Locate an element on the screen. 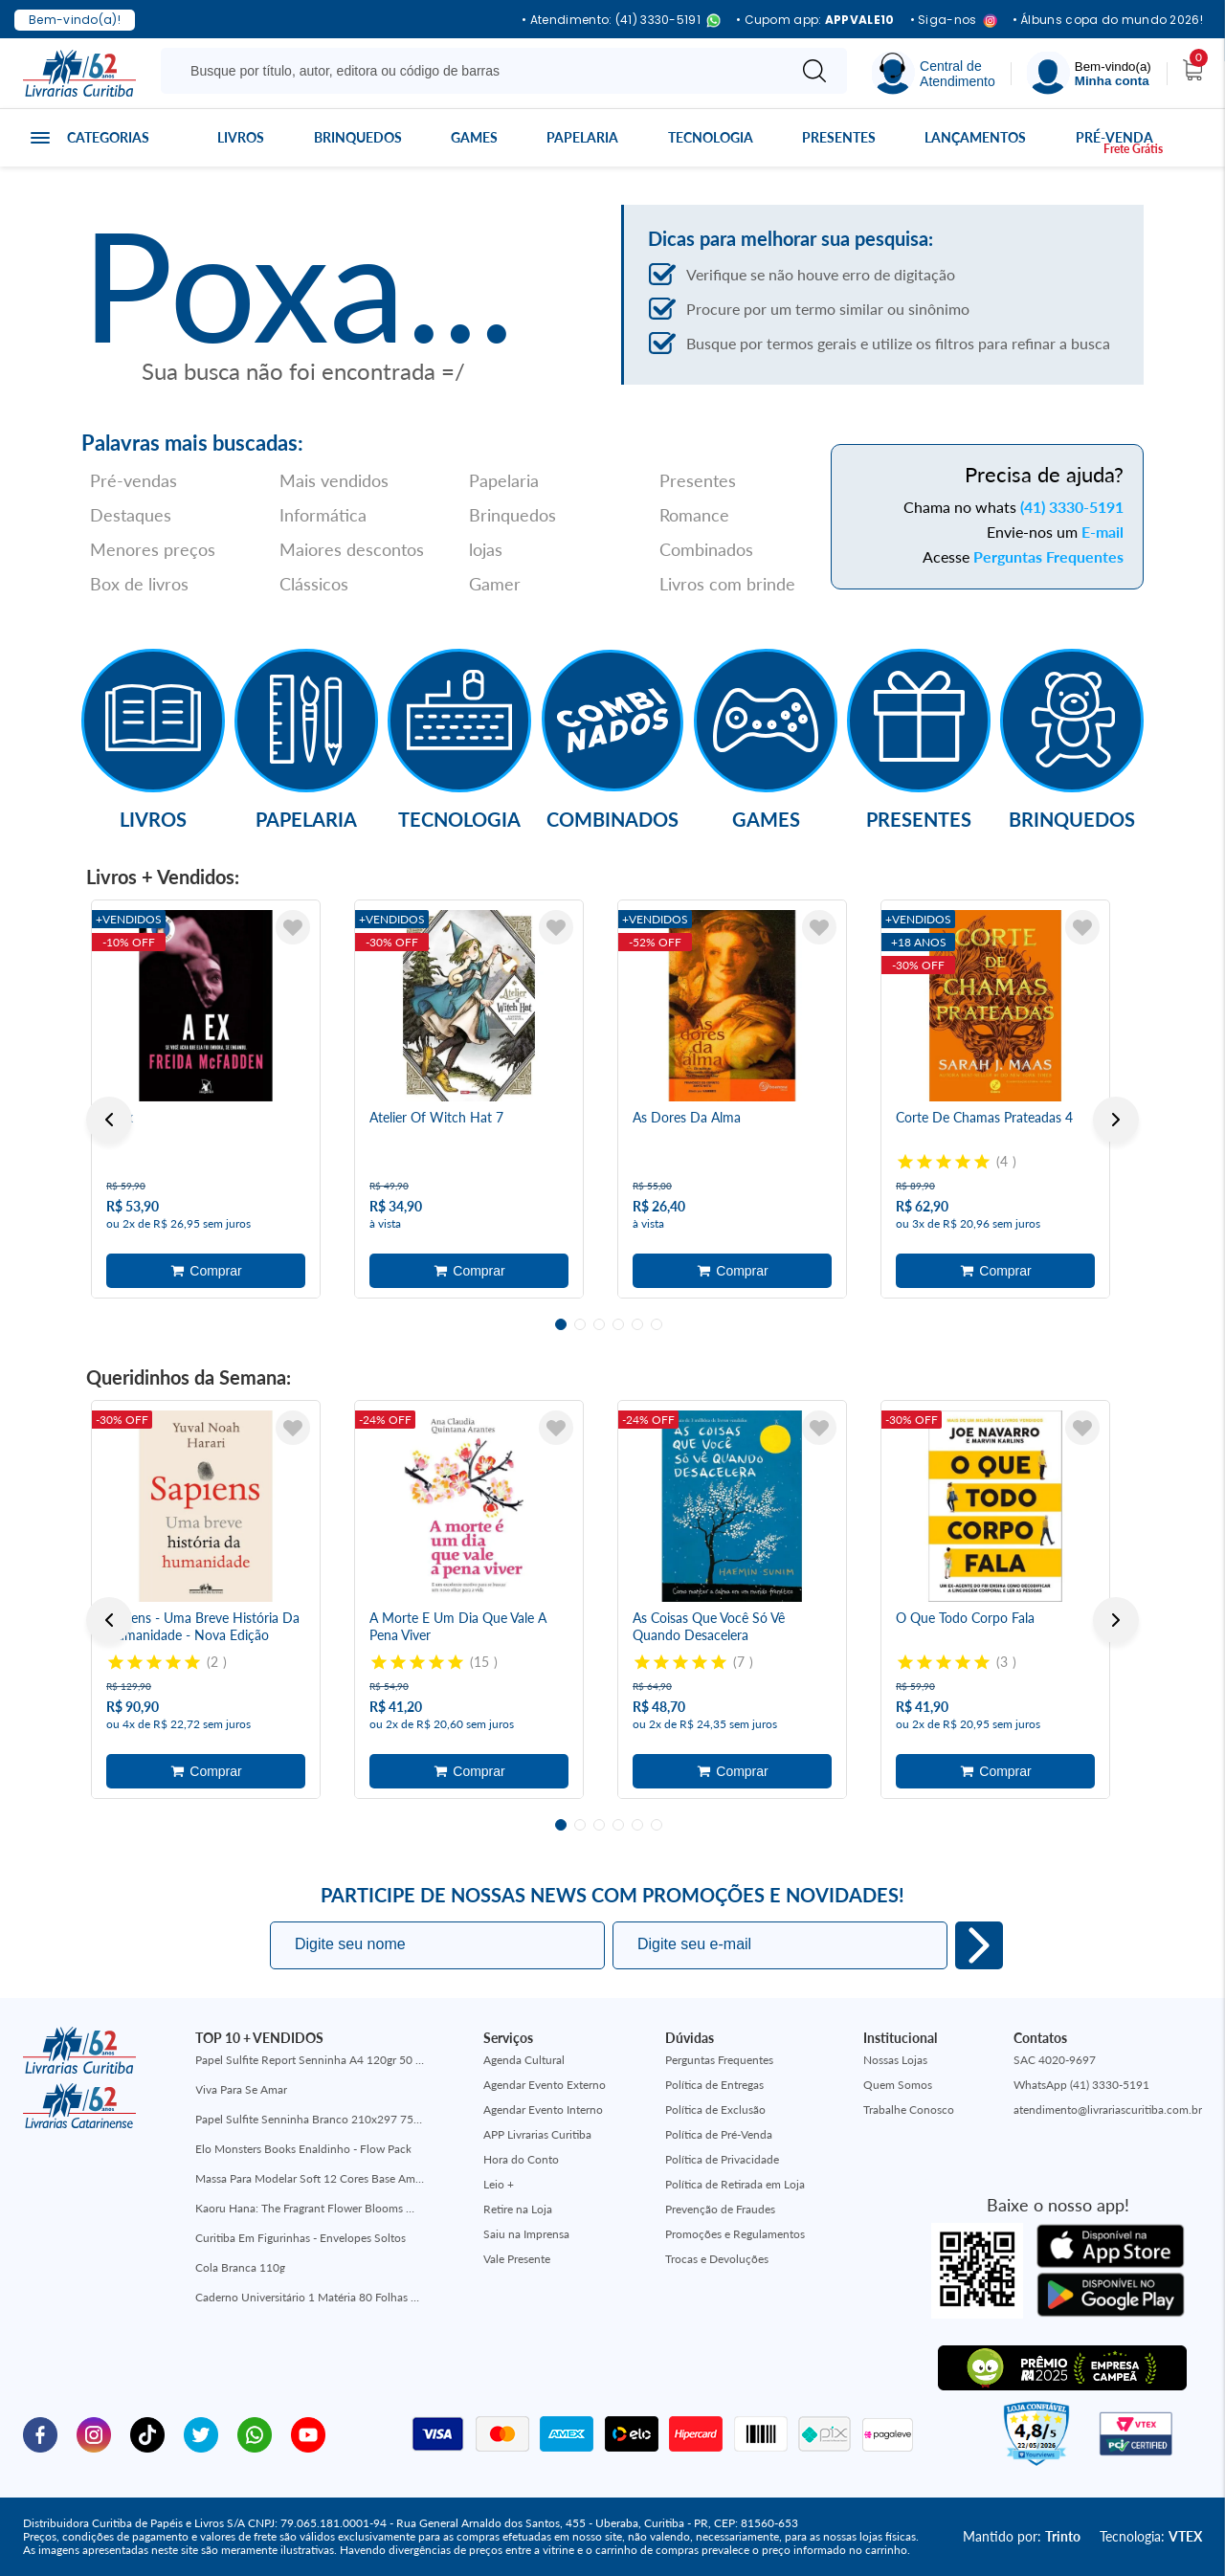 This screenshot has height=2576, width=1225. Clássicos is located at coordinates (313, 583).